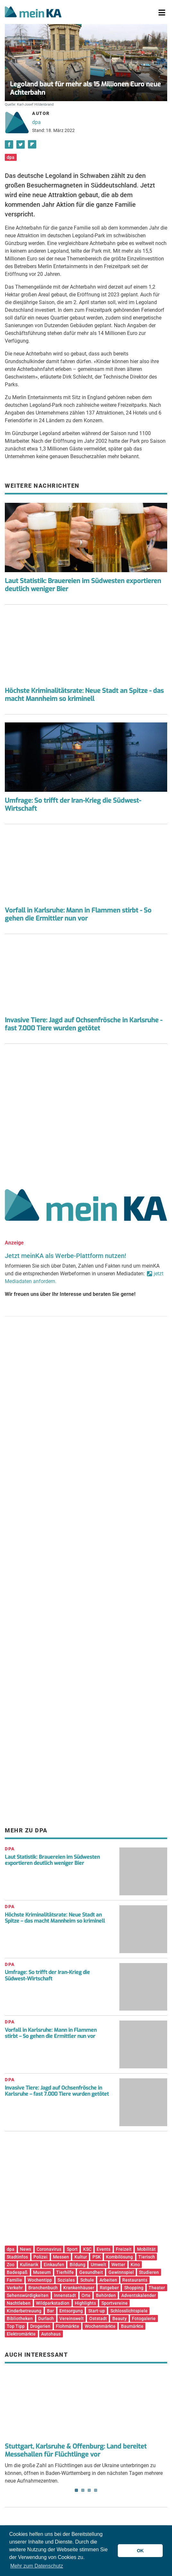 Image resolution: width=172 pixels, height=2576 pixels. I want to click on Wildparkstadion, so click(52, 2303).